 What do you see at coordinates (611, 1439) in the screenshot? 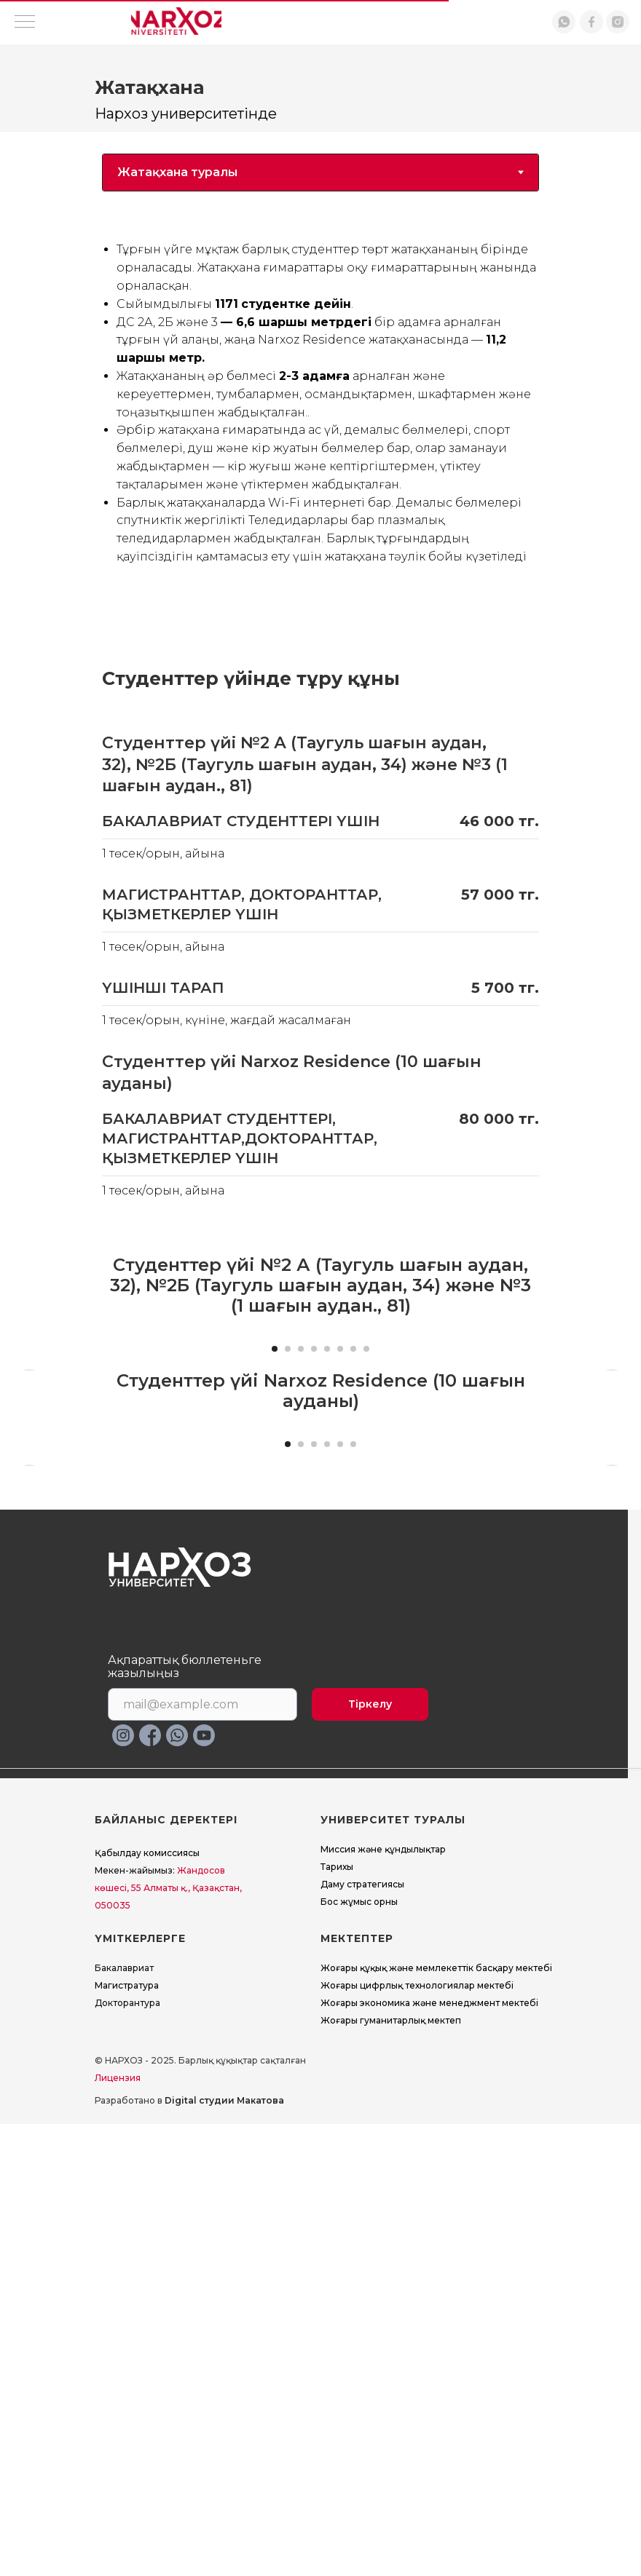
I see `[Следующий слайд]` at bounding box center [611, 1439].